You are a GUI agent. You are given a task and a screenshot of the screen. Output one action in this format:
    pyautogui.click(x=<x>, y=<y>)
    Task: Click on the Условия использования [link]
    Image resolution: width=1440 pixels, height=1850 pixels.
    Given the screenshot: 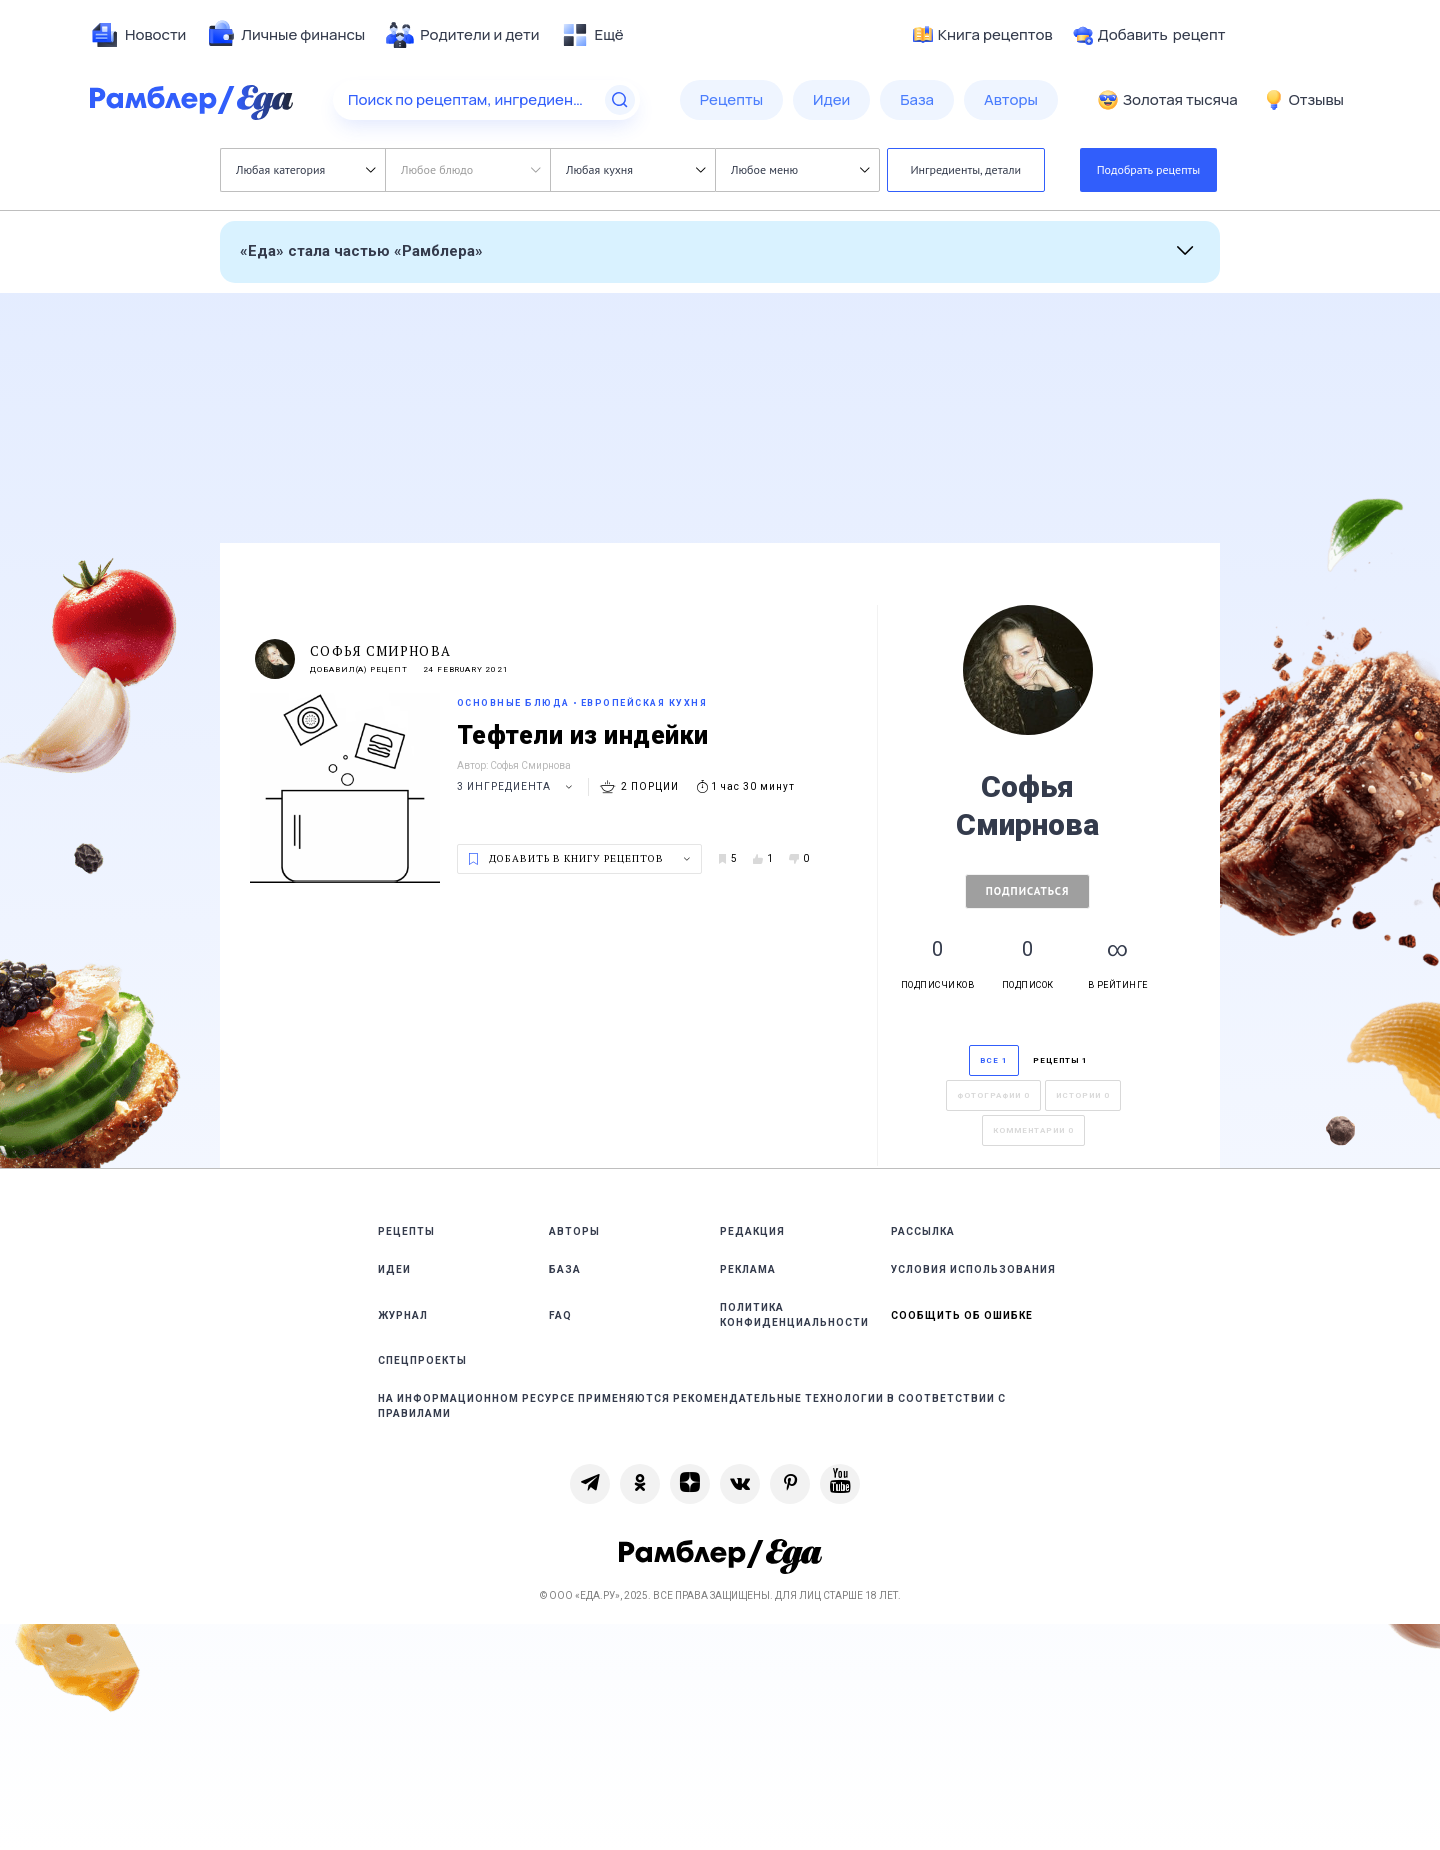 What is the action you would take?
    pyautogui.click(x=973, y=1269)
    